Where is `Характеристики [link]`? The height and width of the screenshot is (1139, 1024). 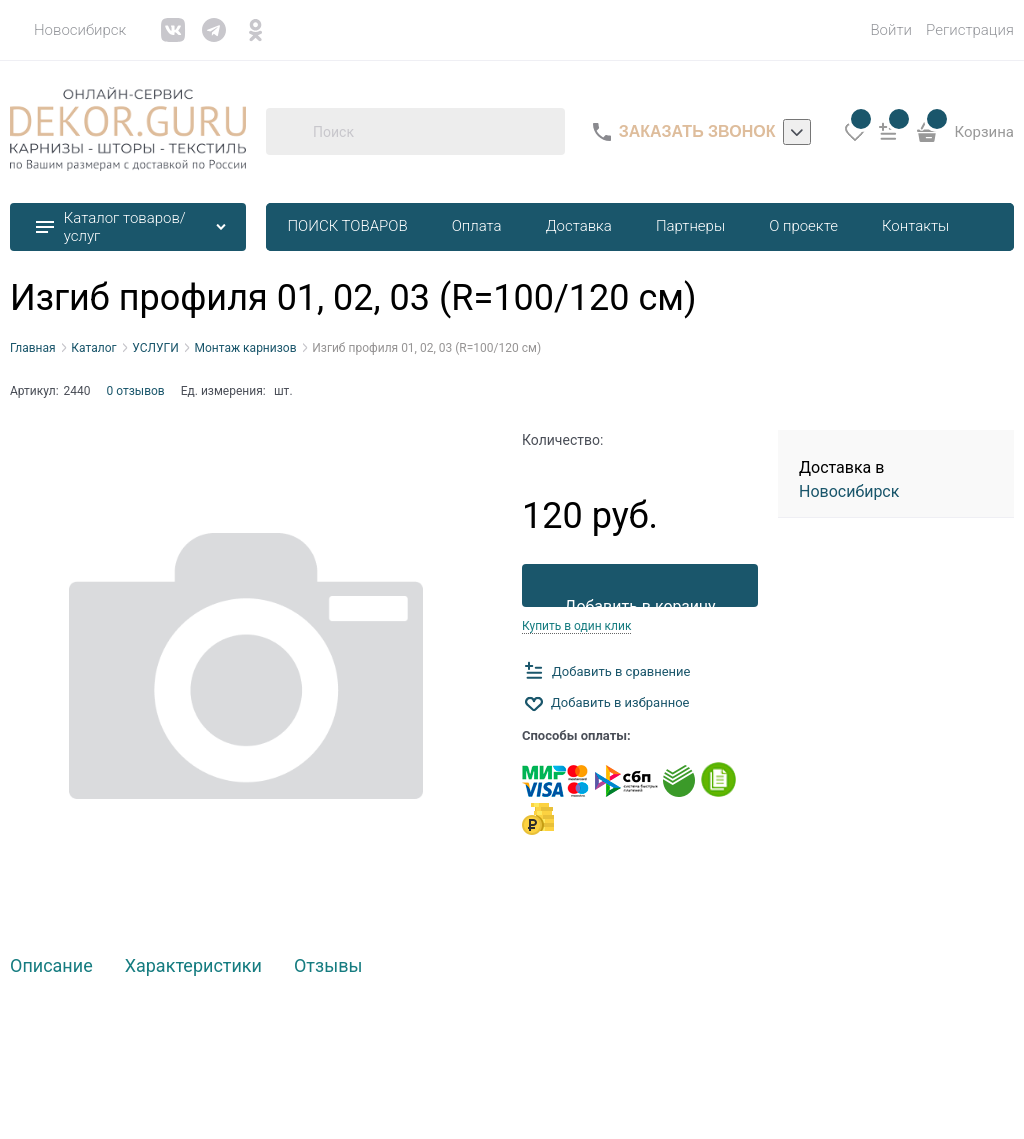
Характеристики [link] is located at coordinates (193, 966).